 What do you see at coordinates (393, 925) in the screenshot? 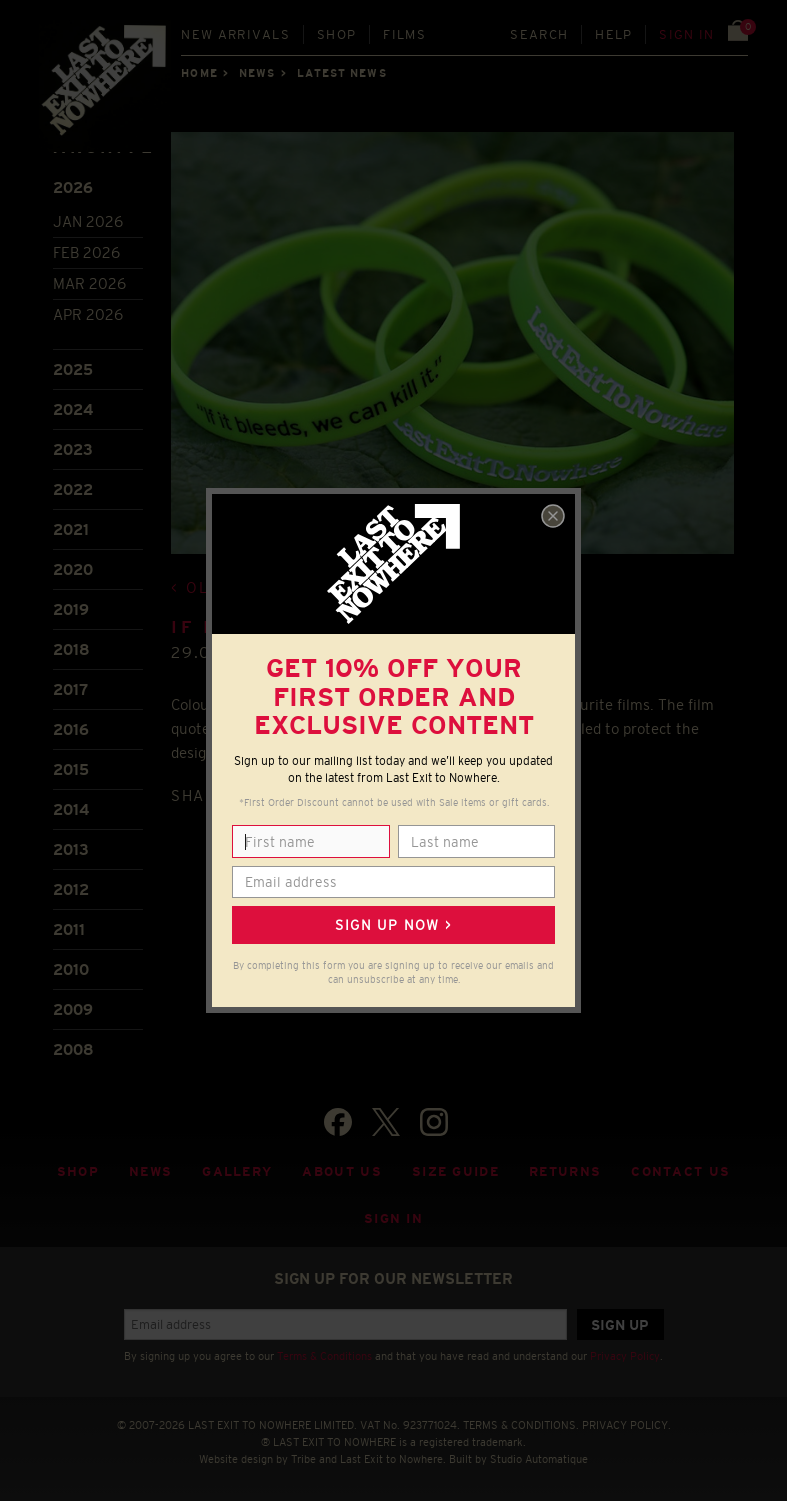
I see `Sign up now >` at bounding box center [393, 925].